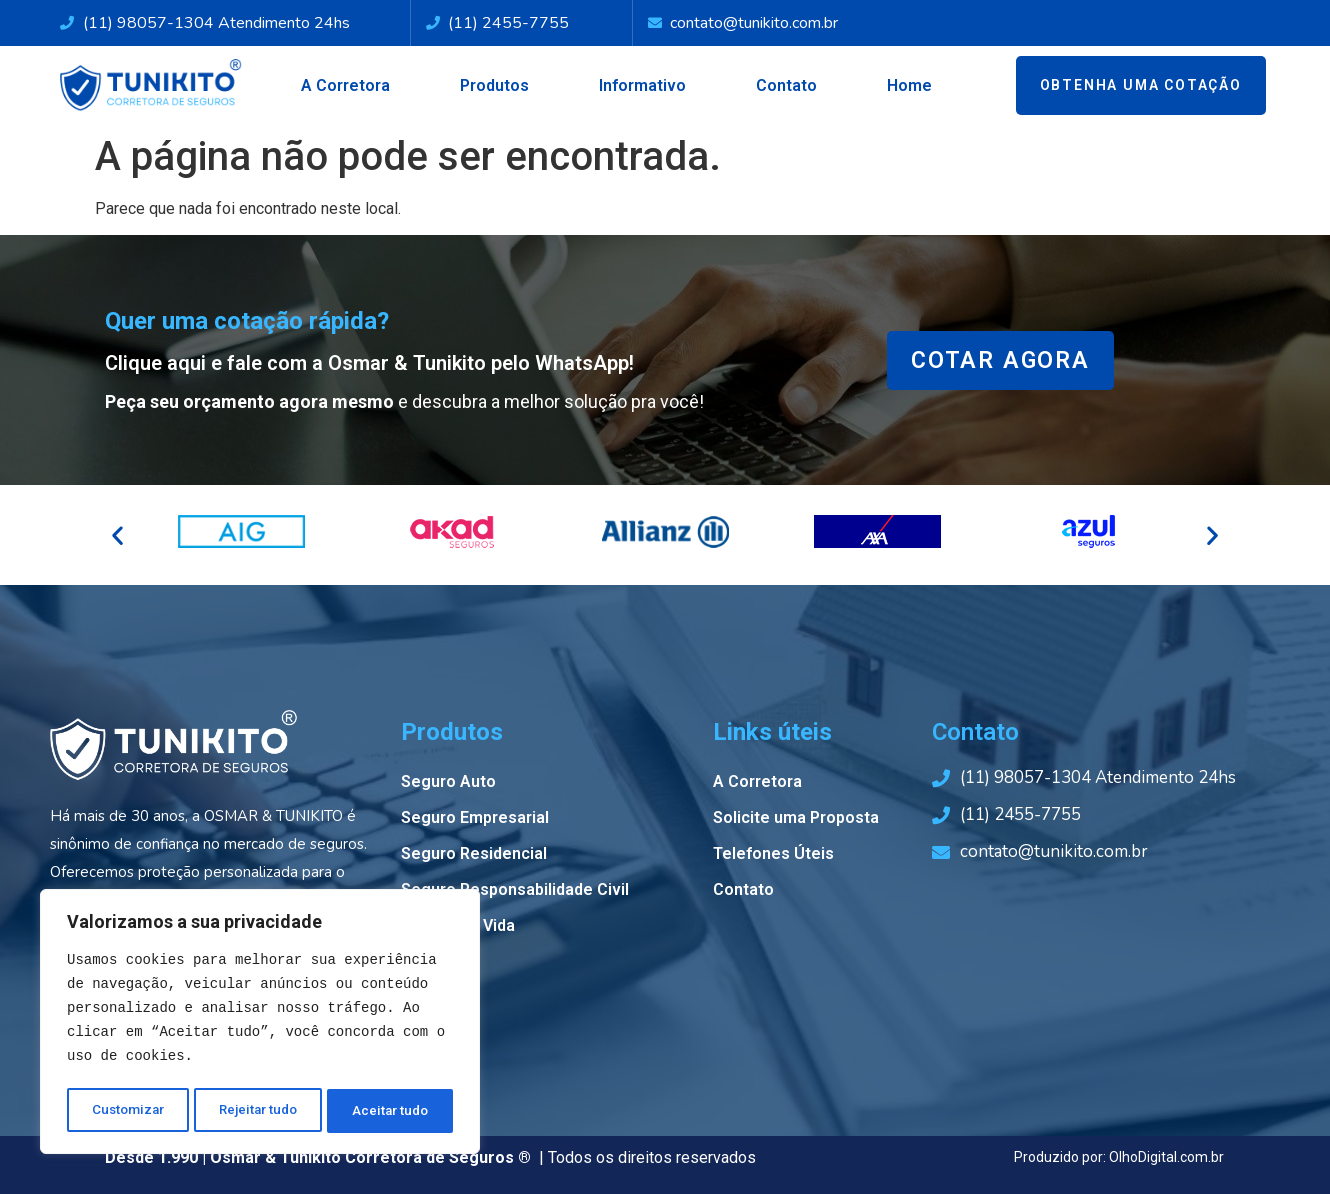 This screenshot has height=1194, width=1330. What do you see at coordinates (909, 85) in the screenshot?
I see `Home` at bounding box center [909, 85].